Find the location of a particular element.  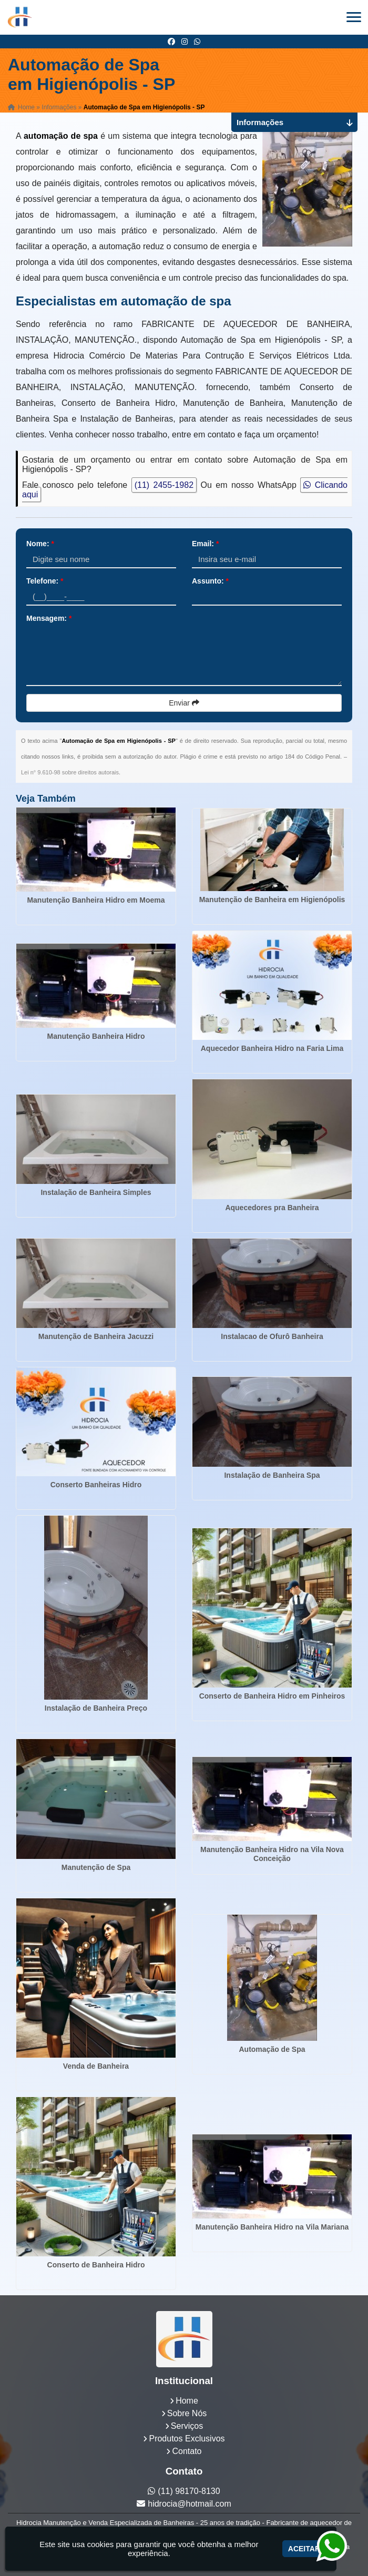

Instalacao de Ofurô Banheira is located at coordinates (272, 1336).